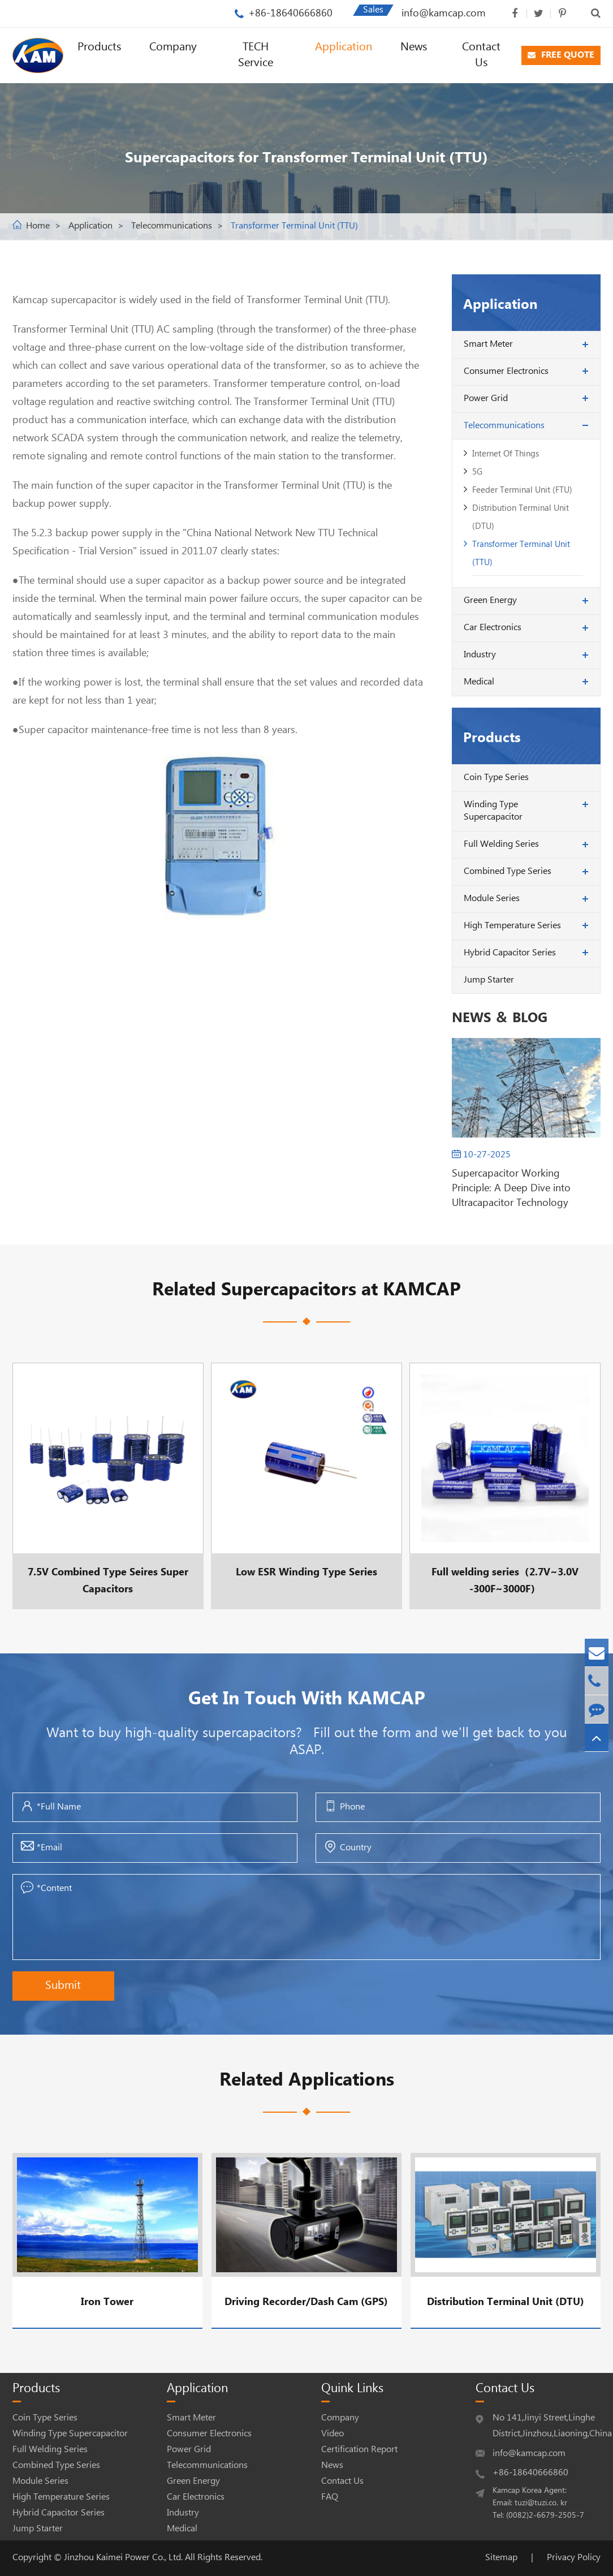 Image resolution: width=613 pixels, height=2576 pixels. I want to click on Medical, so click(479, 682).